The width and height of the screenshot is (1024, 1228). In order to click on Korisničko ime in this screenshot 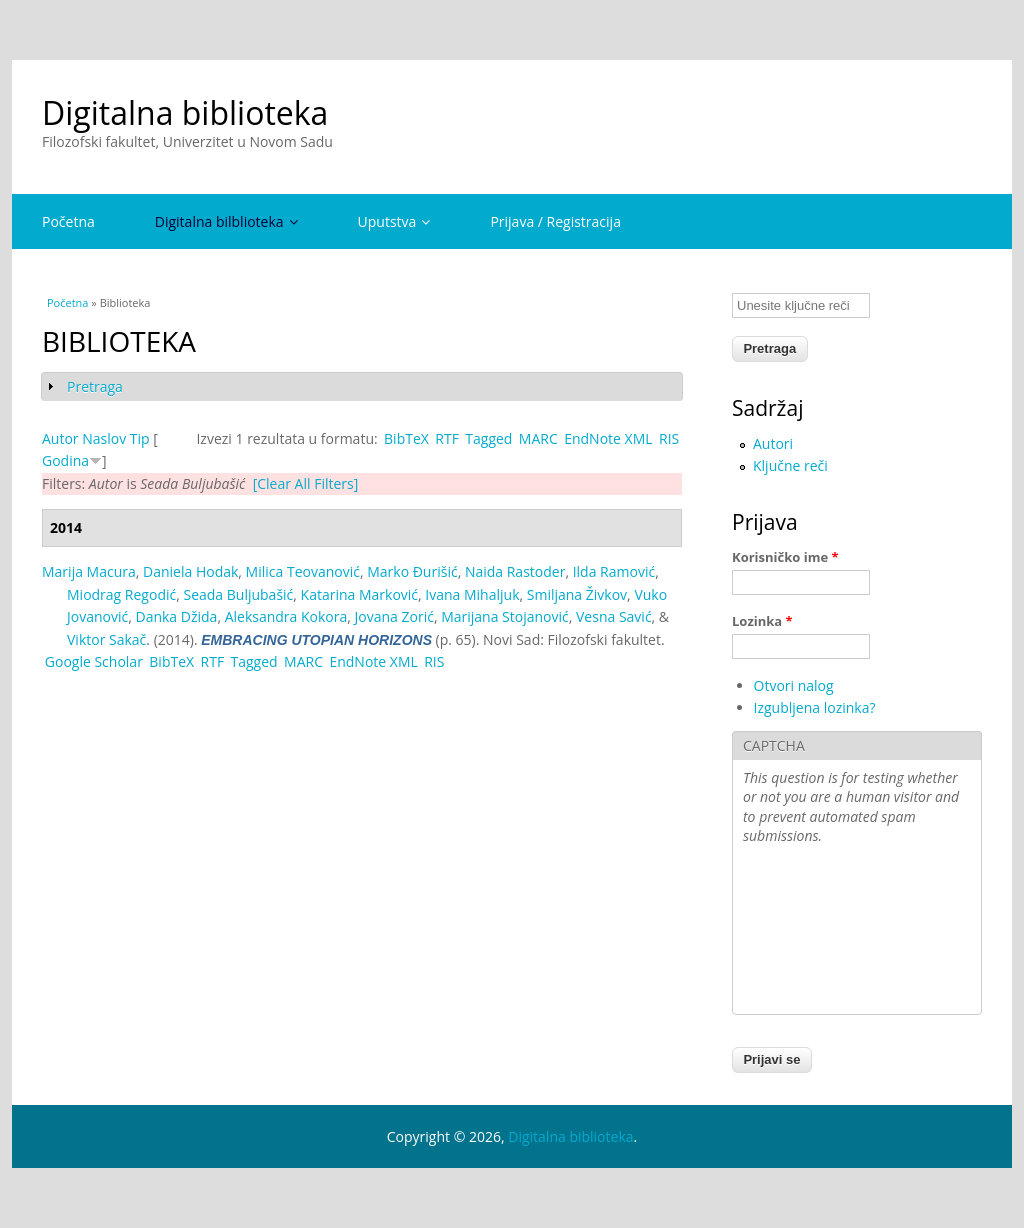, I will do `click(785, 557)`.